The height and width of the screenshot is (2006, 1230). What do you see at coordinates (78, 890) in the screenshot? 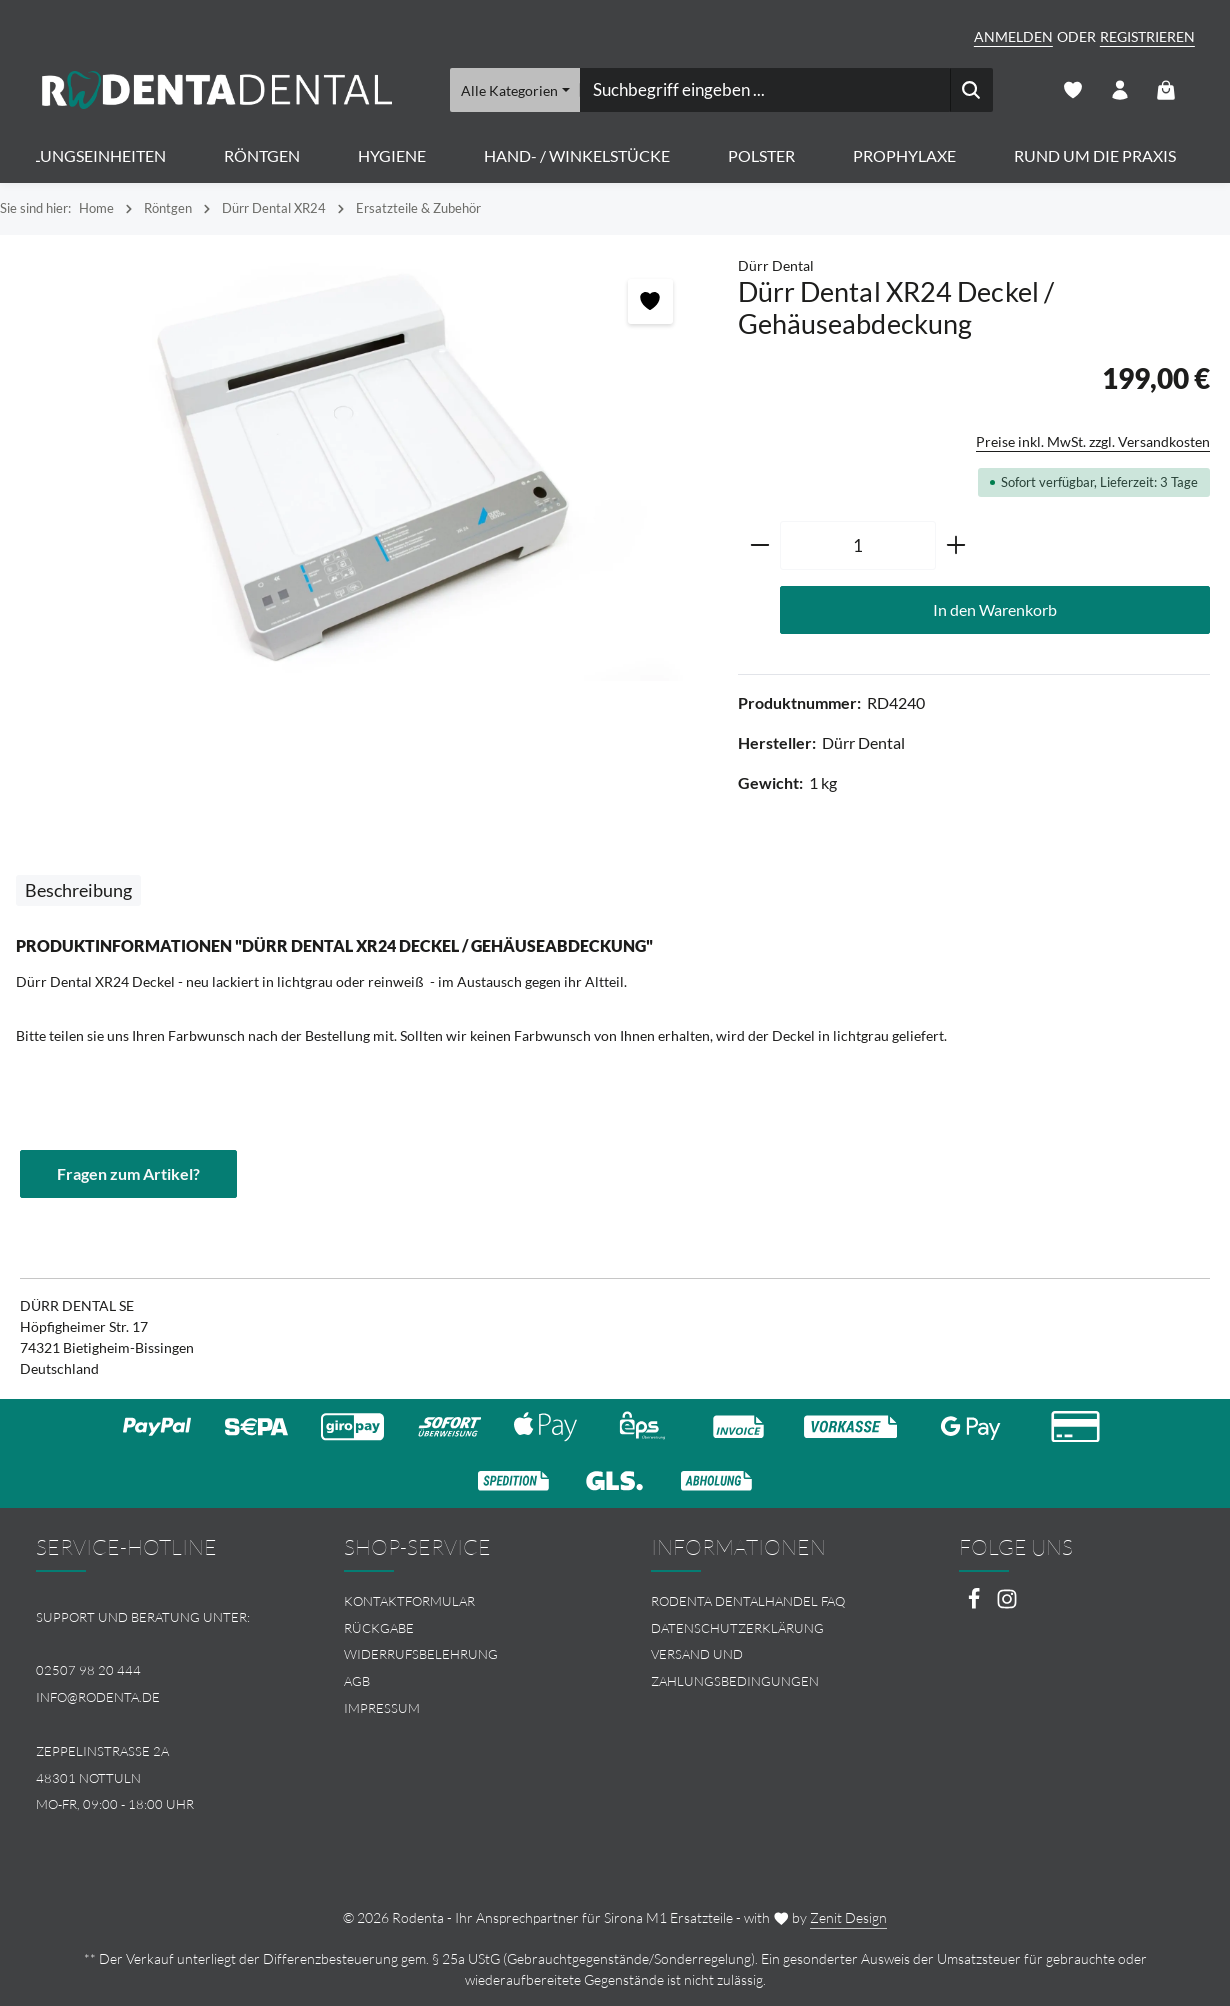
I see `[tab]` at bounding box center [78, 890].